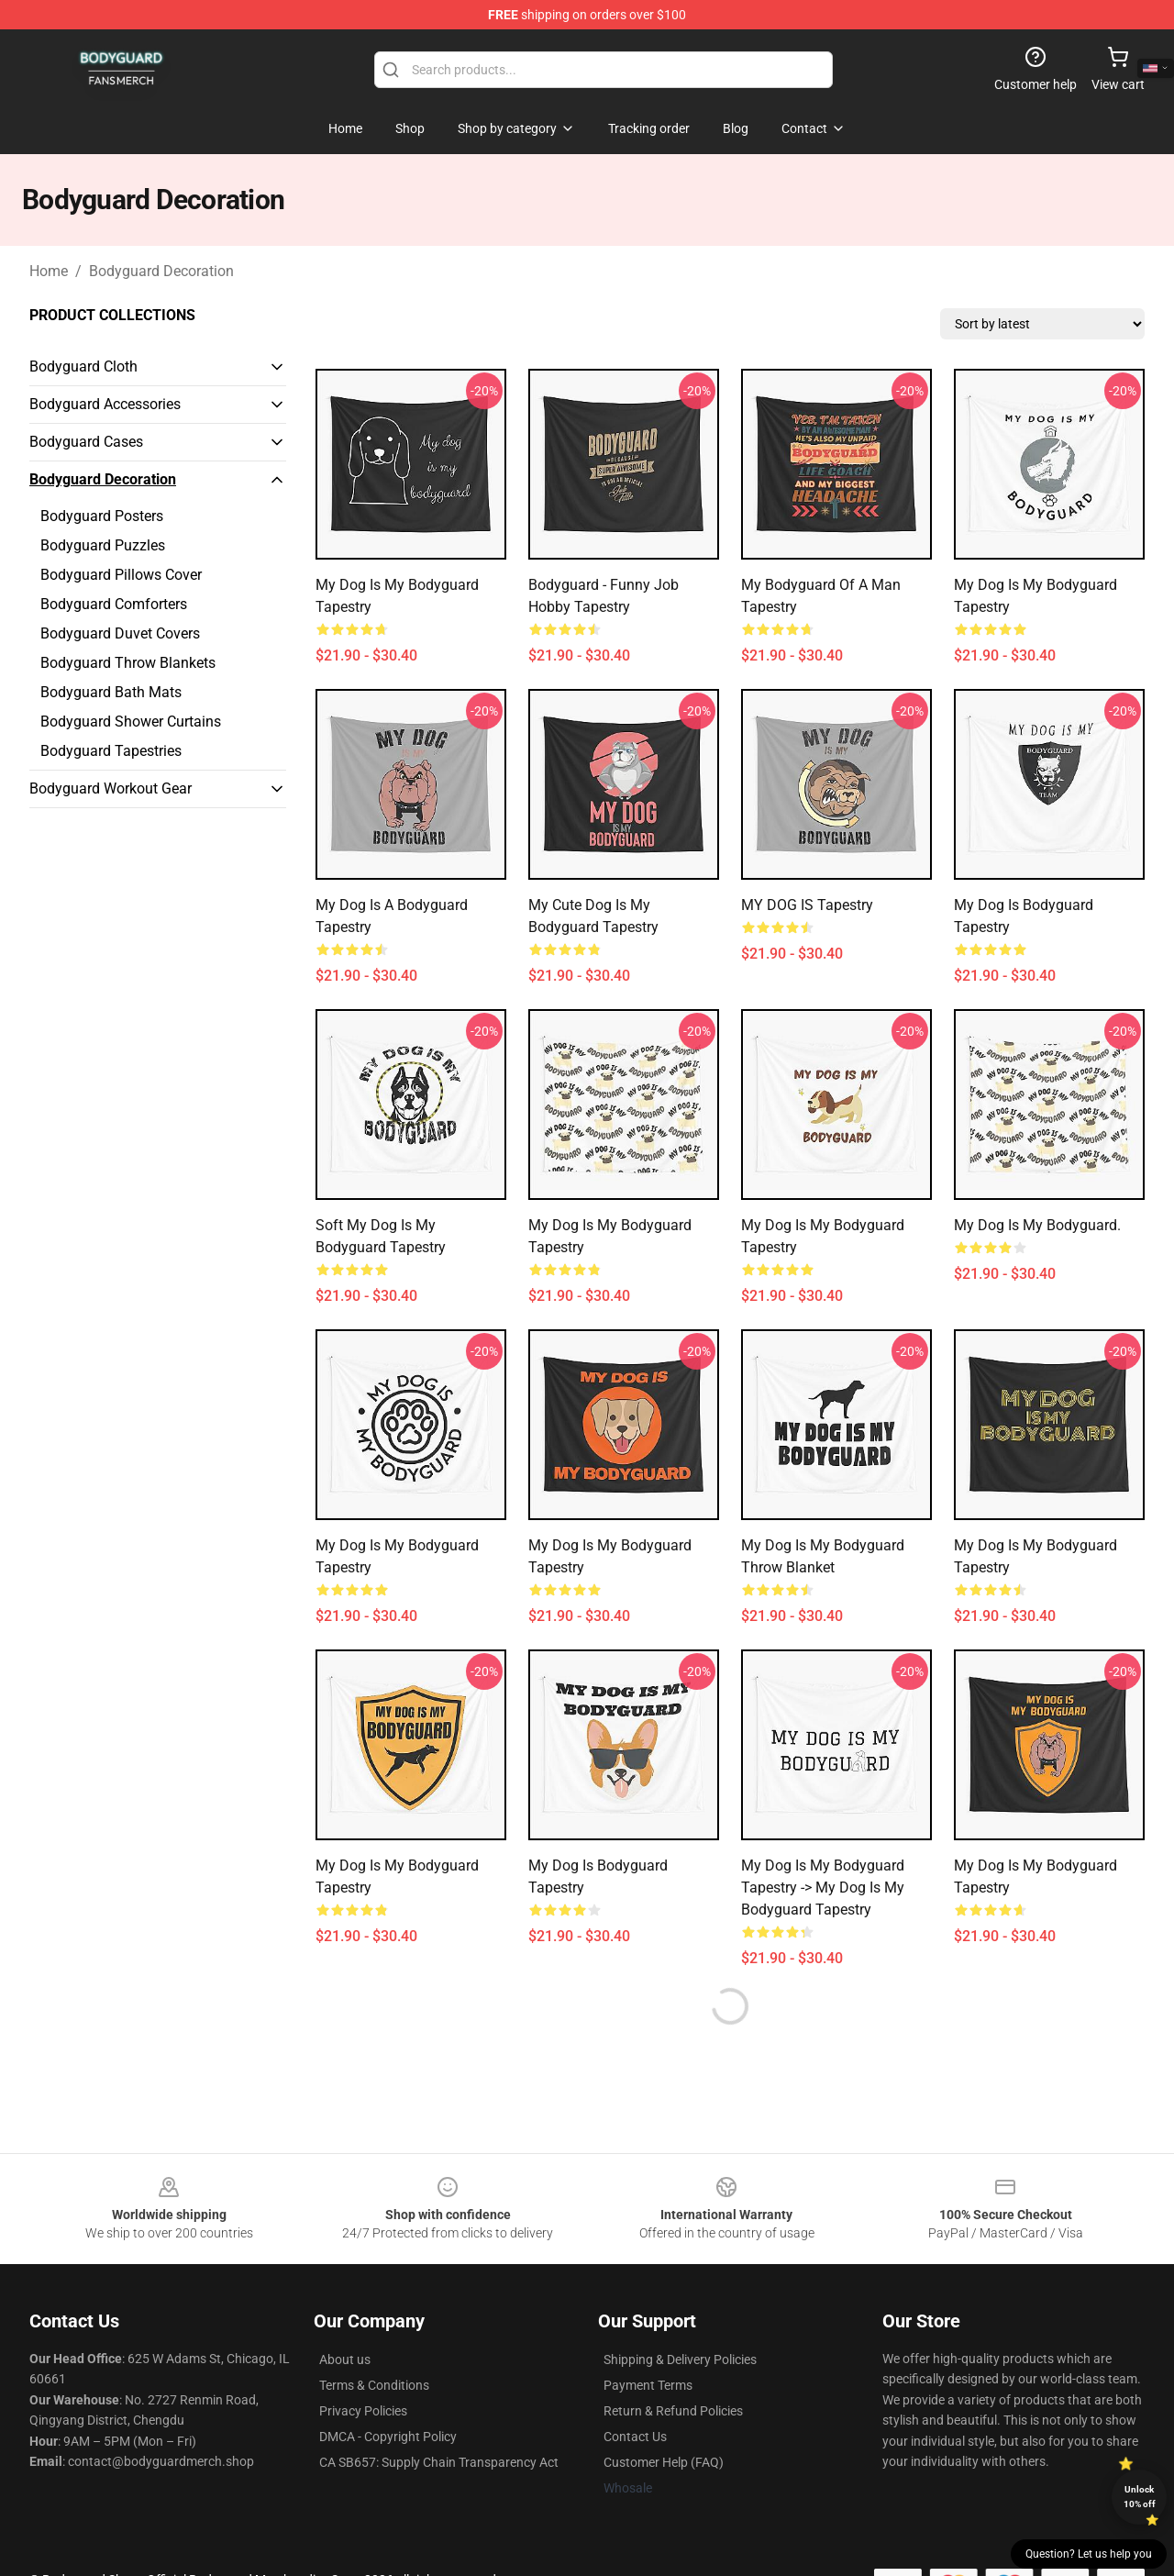  I want to click on My dog is my bodyguard., so click(1037, 1225).